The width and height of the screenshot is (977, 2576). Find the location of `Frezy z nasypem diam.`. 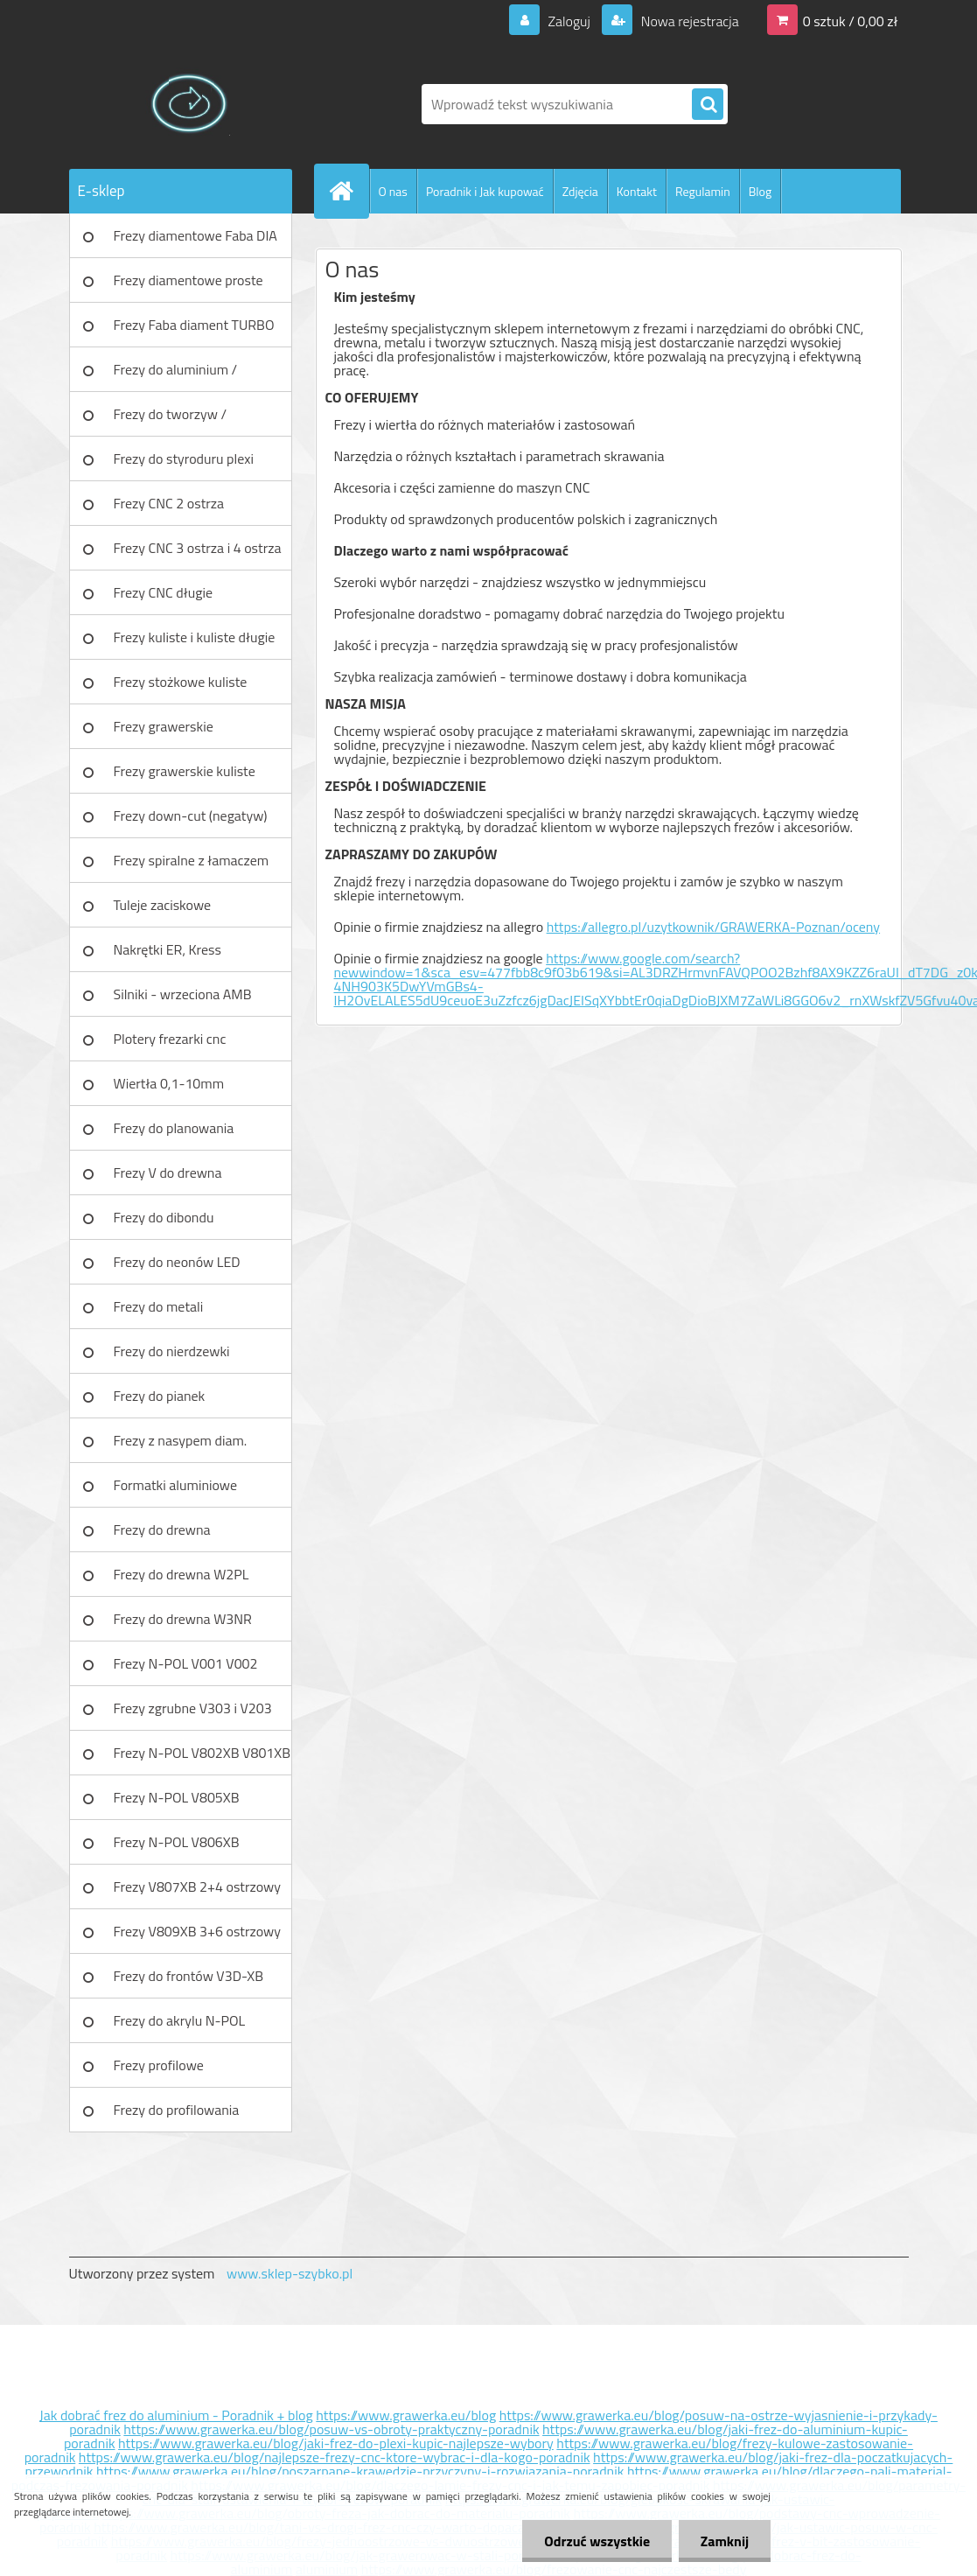

Frezy z nasypem diam. is located at coordinates (181, 1440).